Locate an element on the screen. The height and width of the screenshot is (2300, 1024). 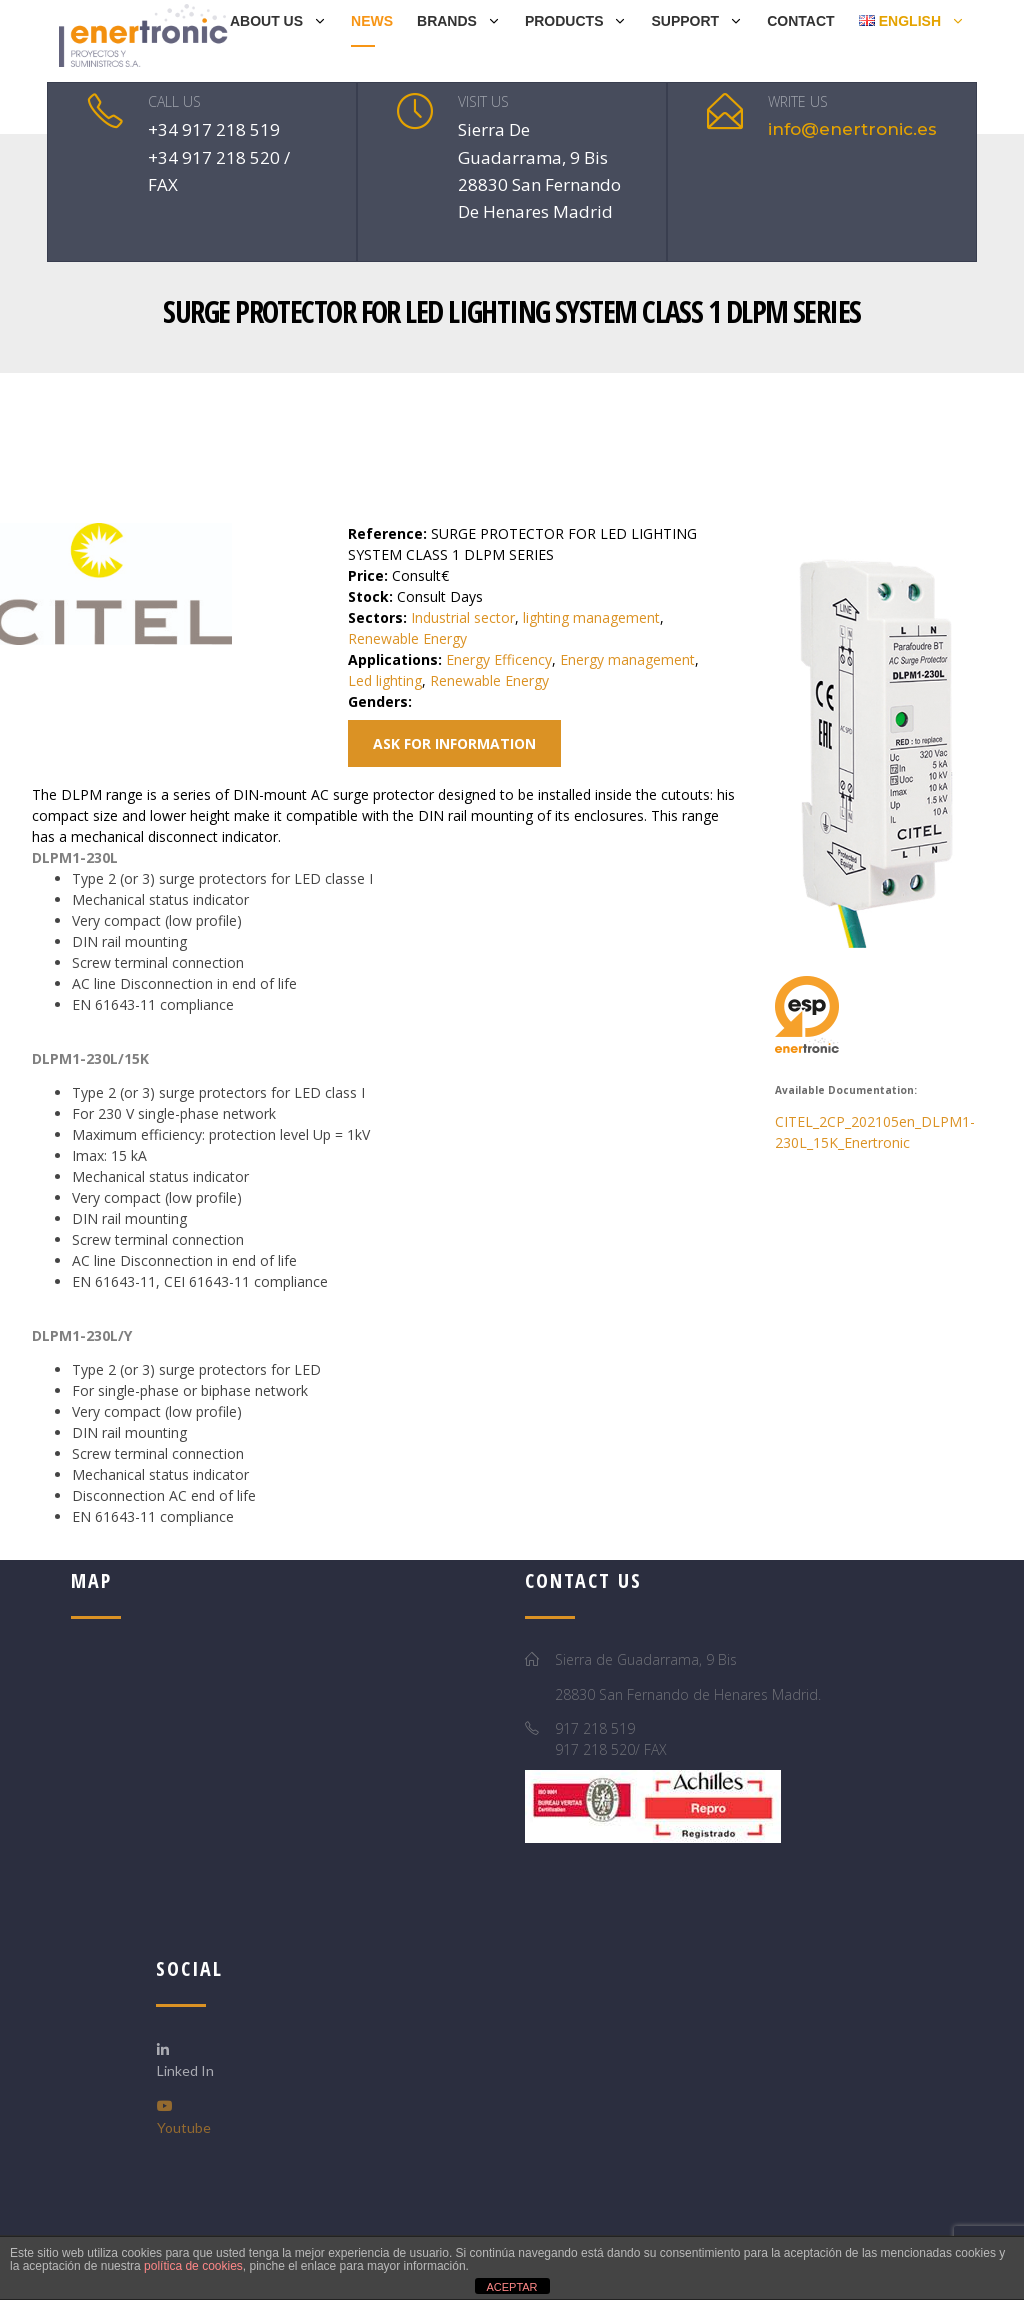
info@enertronic.es is located at coordinates (852, 129).